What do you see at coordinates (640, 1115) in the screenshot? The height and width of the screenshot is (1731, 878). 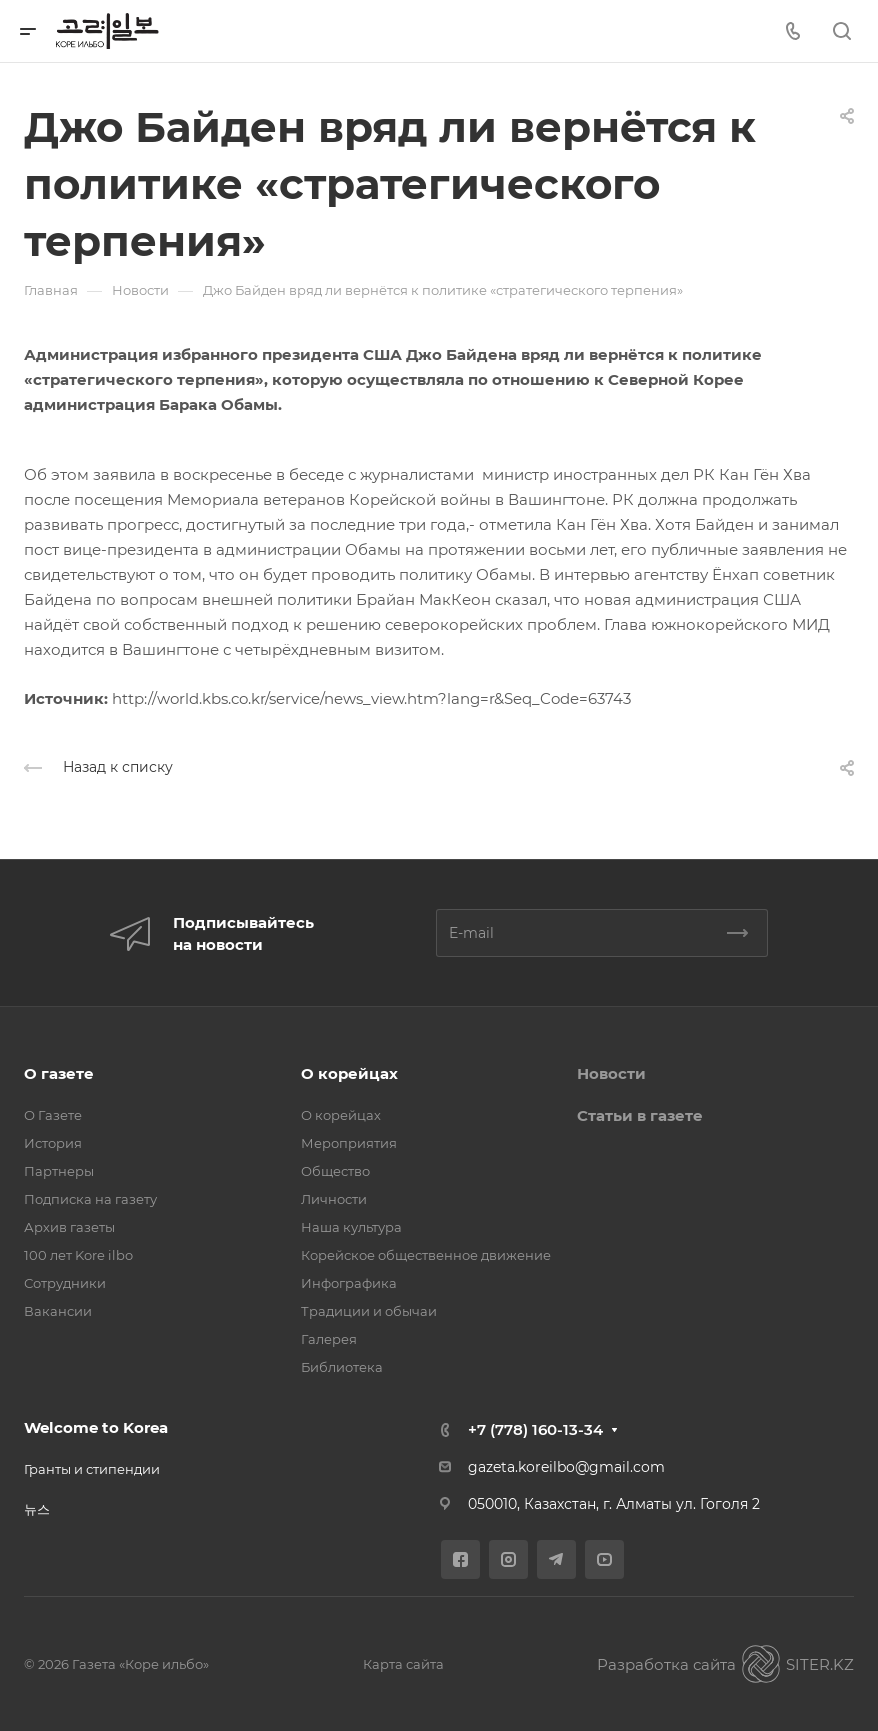 I see `Статьи в газете` at bounding box center [640, 1115].